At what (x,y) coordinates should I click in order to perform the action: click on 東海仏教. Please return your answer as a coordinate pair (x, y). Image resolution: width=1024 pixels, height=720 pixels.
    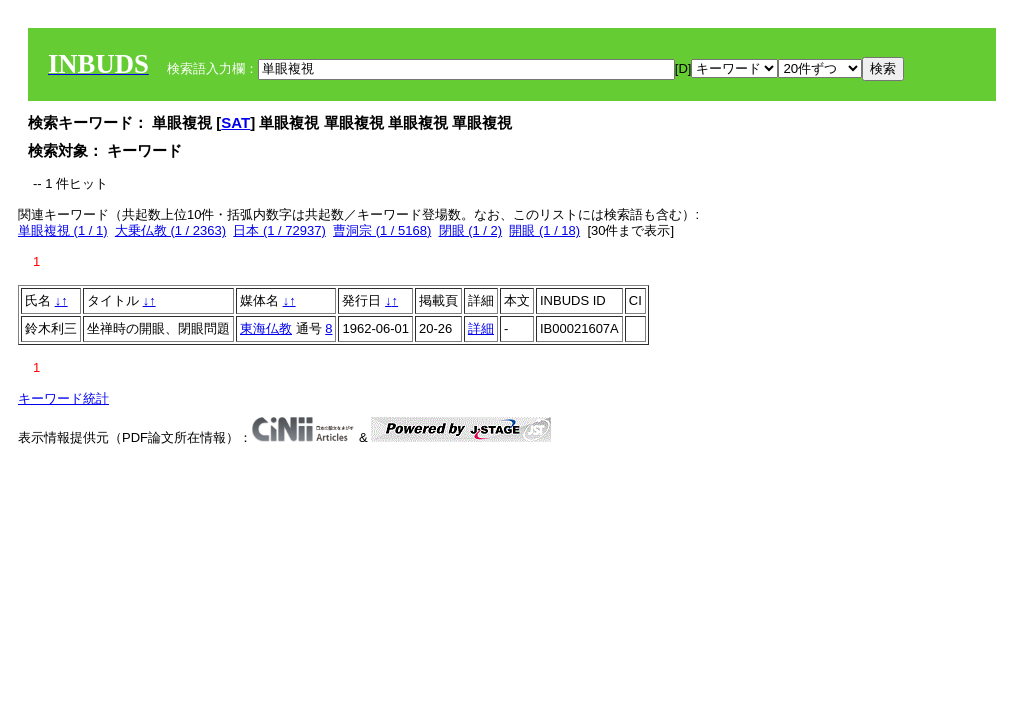
    Looking at the image, I should click on (266, 328).